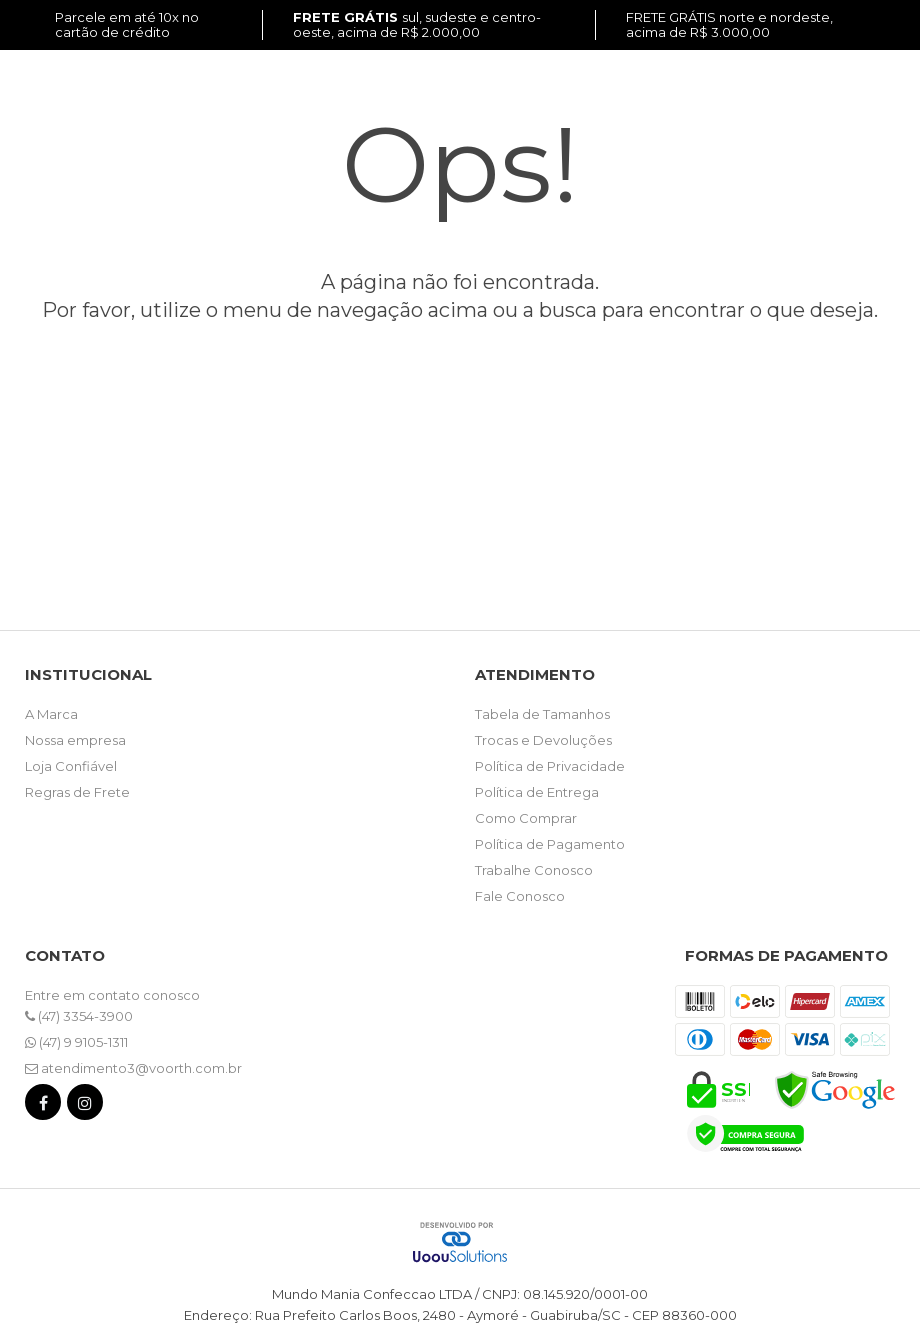 The width and height of the screenshot is (920, 1336). What do you see at coordinates (550, 766) in the screenshot?
I see `Política de Privacidade` at bounding box center [550, 766].